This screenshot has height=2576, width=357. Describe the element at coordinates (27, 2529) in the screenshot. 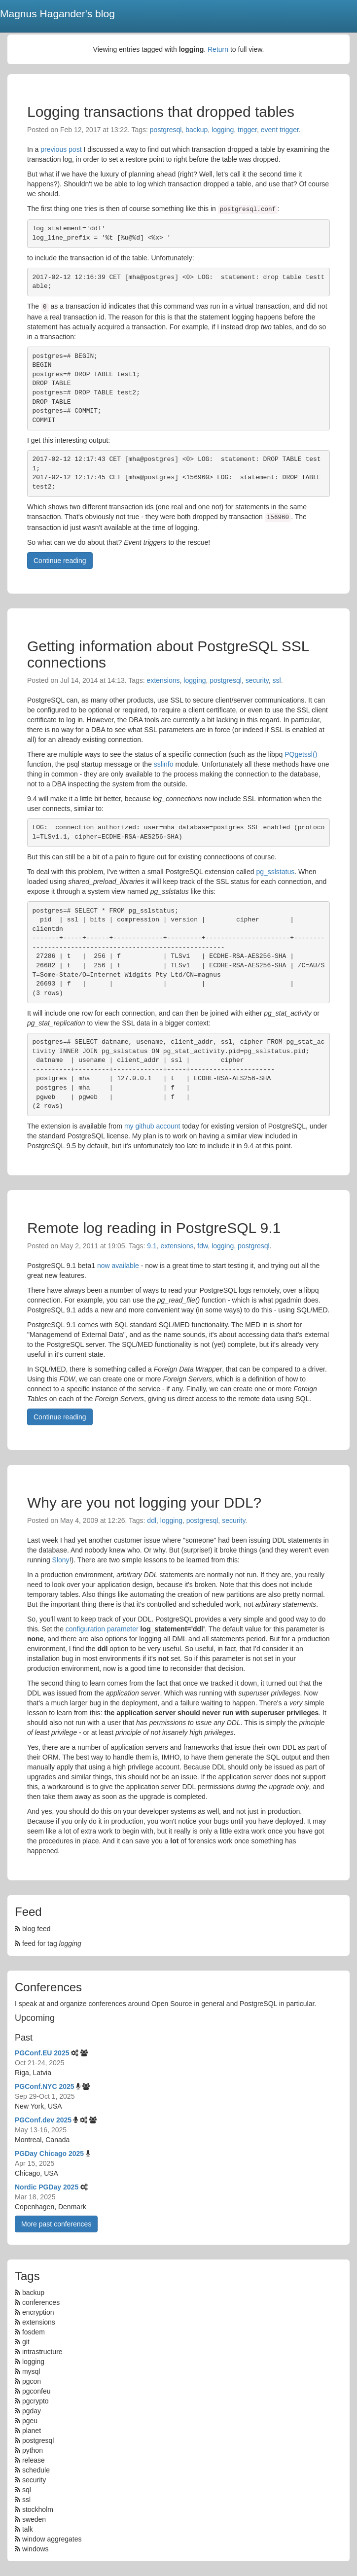

I see `talk` at that location.